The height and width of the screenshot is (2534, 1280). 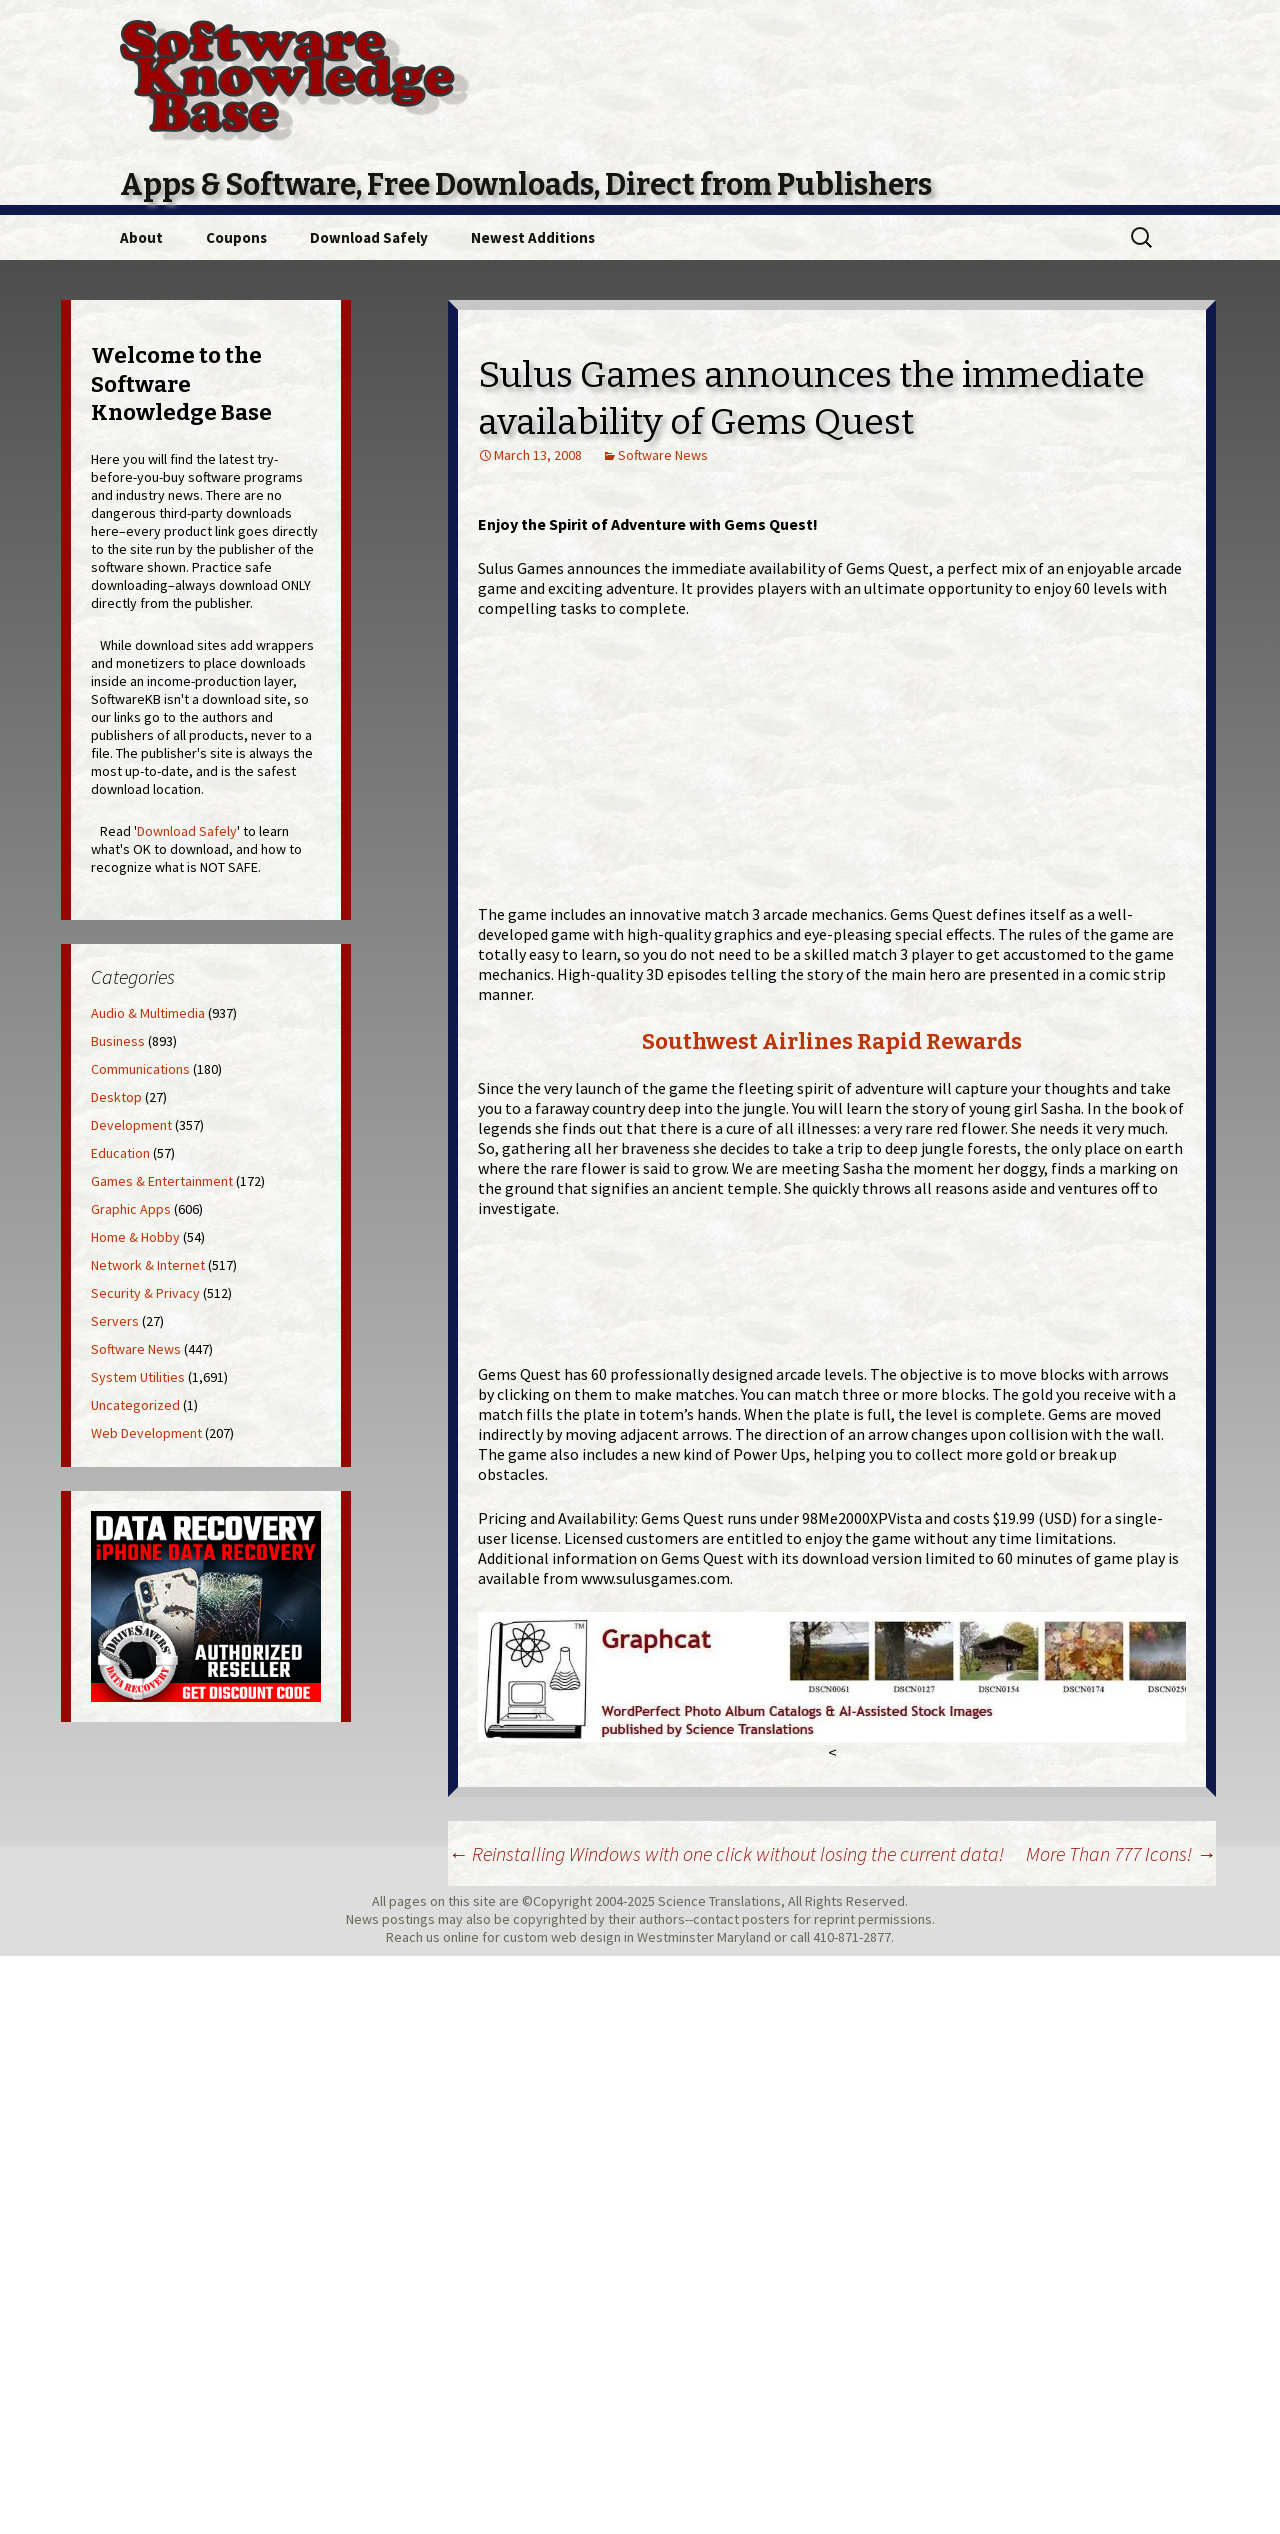 I want to click on More Than 777 Icons!, so click(x=1121, y=1853).